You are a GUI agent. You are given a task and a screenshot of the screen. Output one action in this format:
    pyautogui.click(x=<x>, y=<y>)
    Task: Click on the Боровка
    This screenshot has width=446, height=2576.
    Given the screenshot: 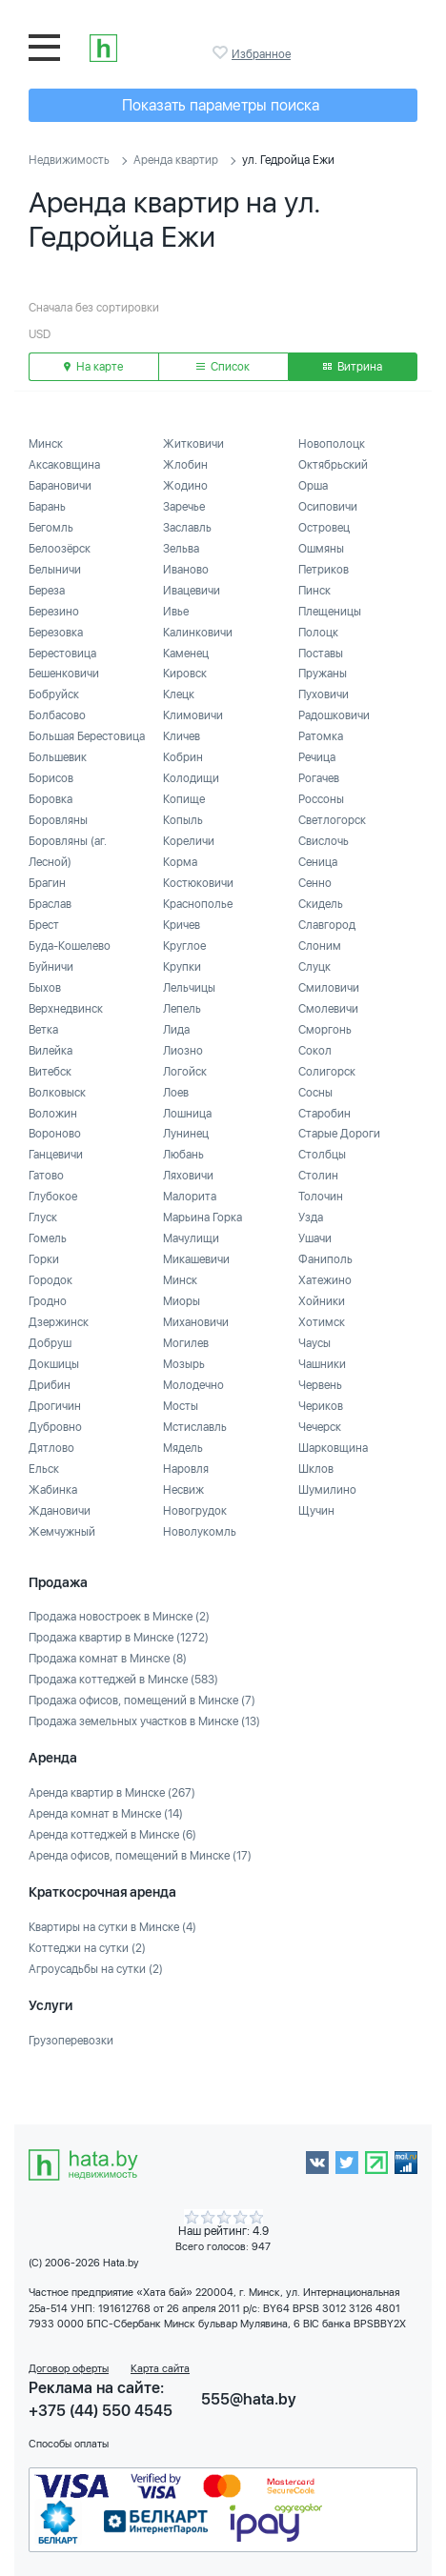 What is the action you would take?
    pyautogui.click(x=50, y=799)
    